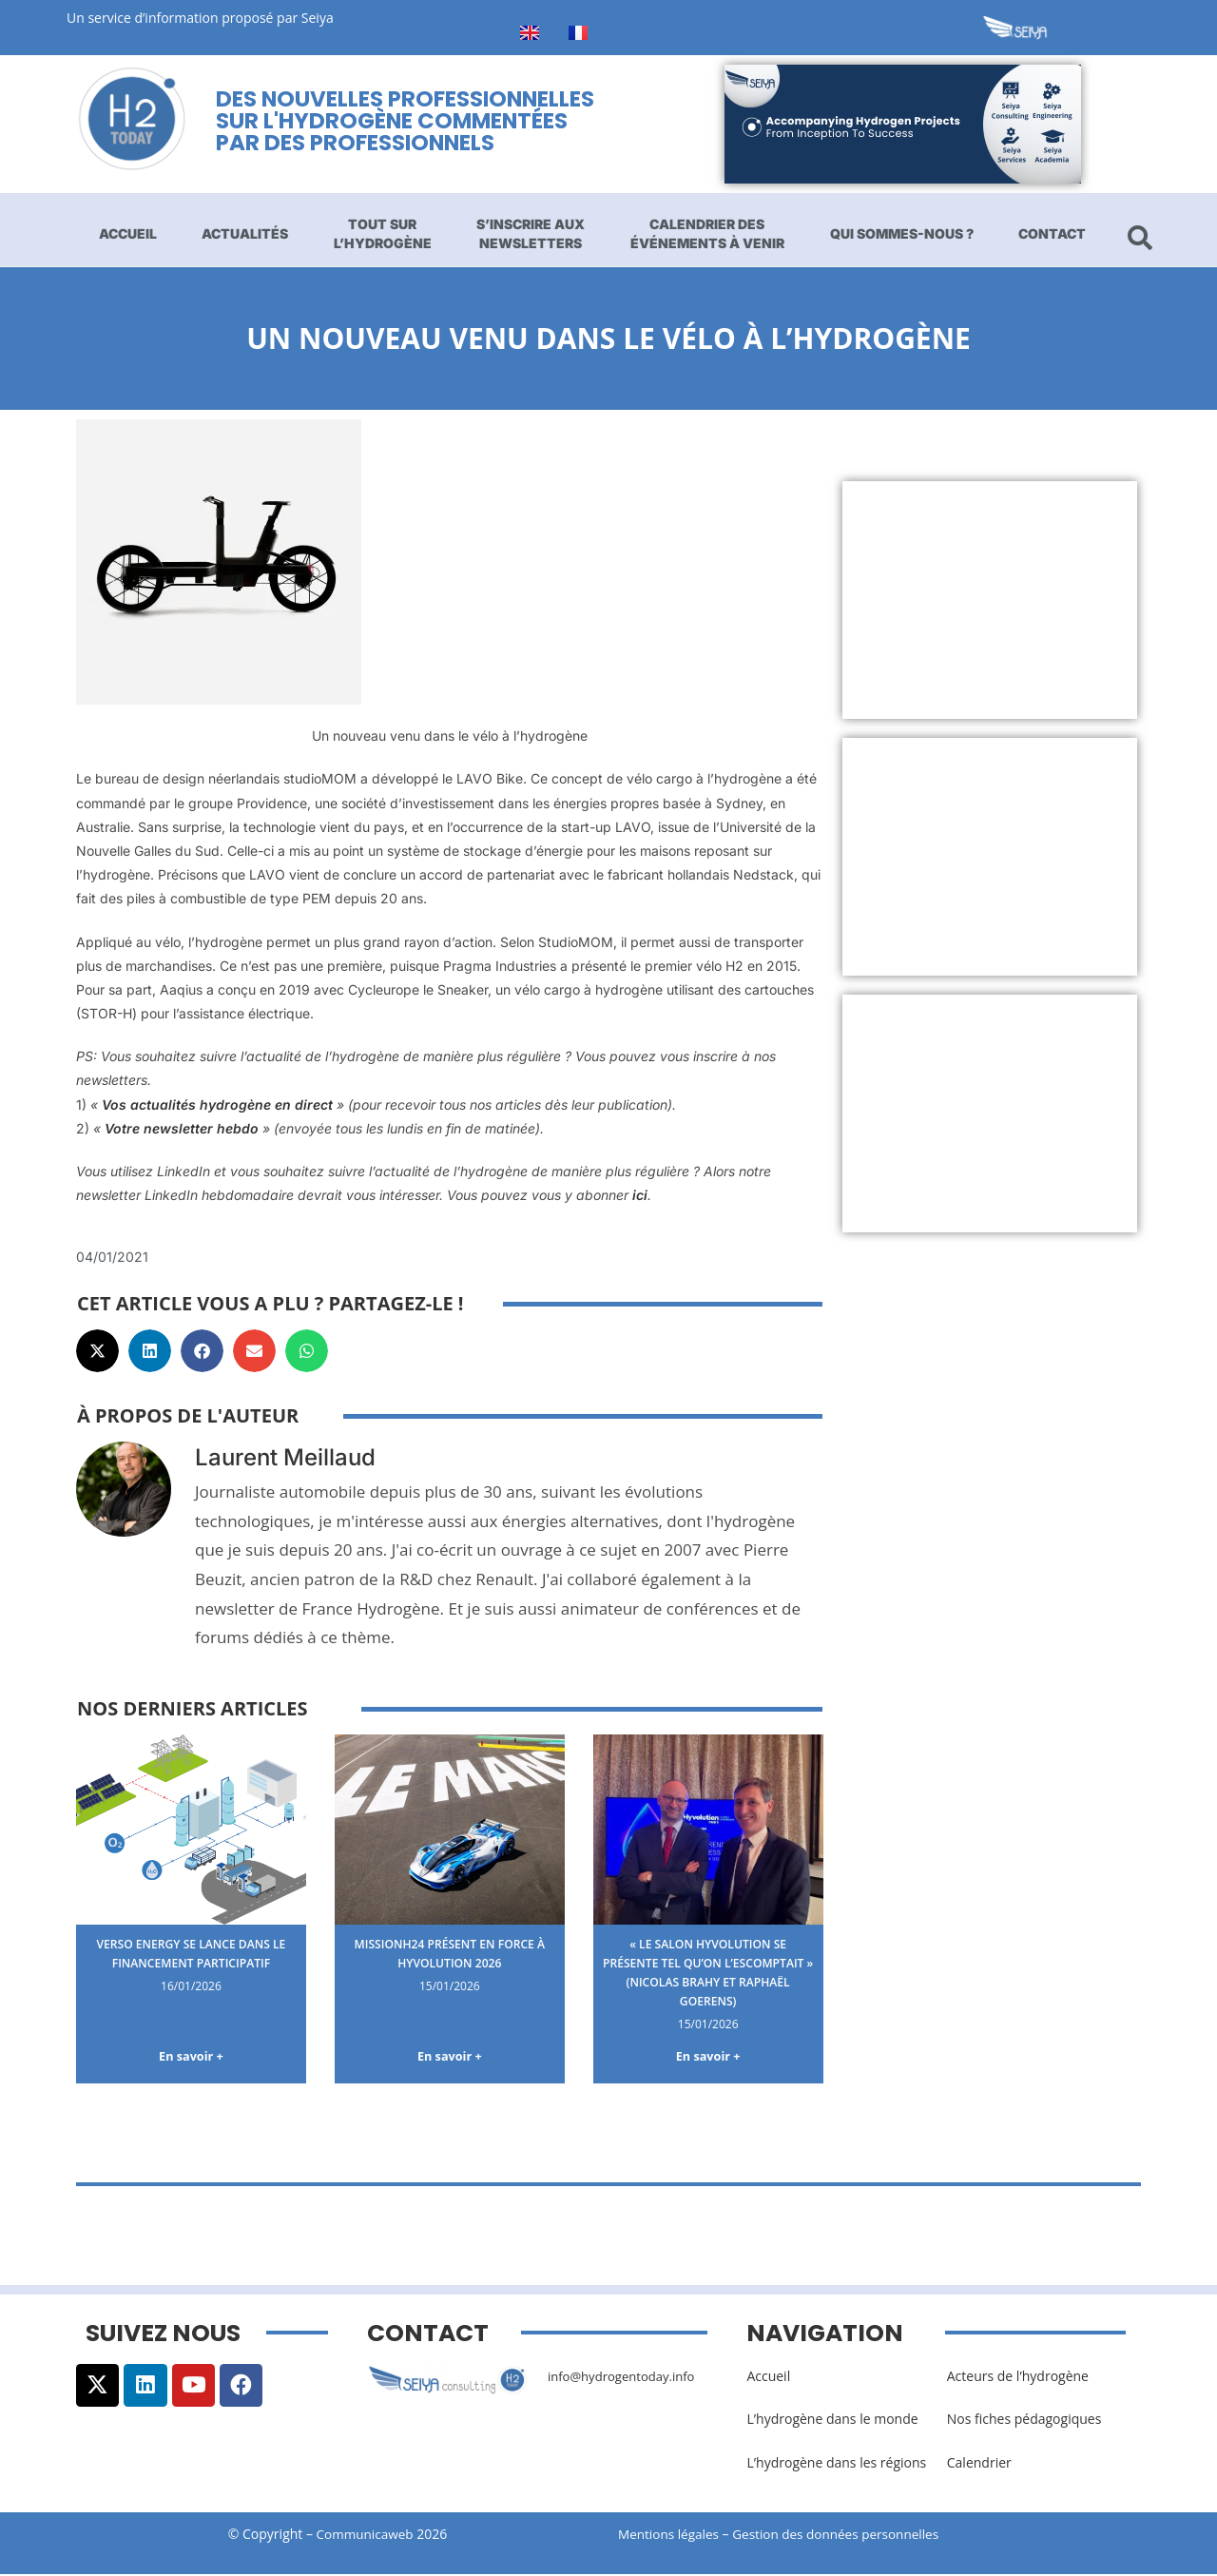 This screenshot has width=1217, height=2576. Describe the element at coordinates (191, 1952) in the screenshot. I see `Verso Energy se lance dans le financement participatif` at that location.